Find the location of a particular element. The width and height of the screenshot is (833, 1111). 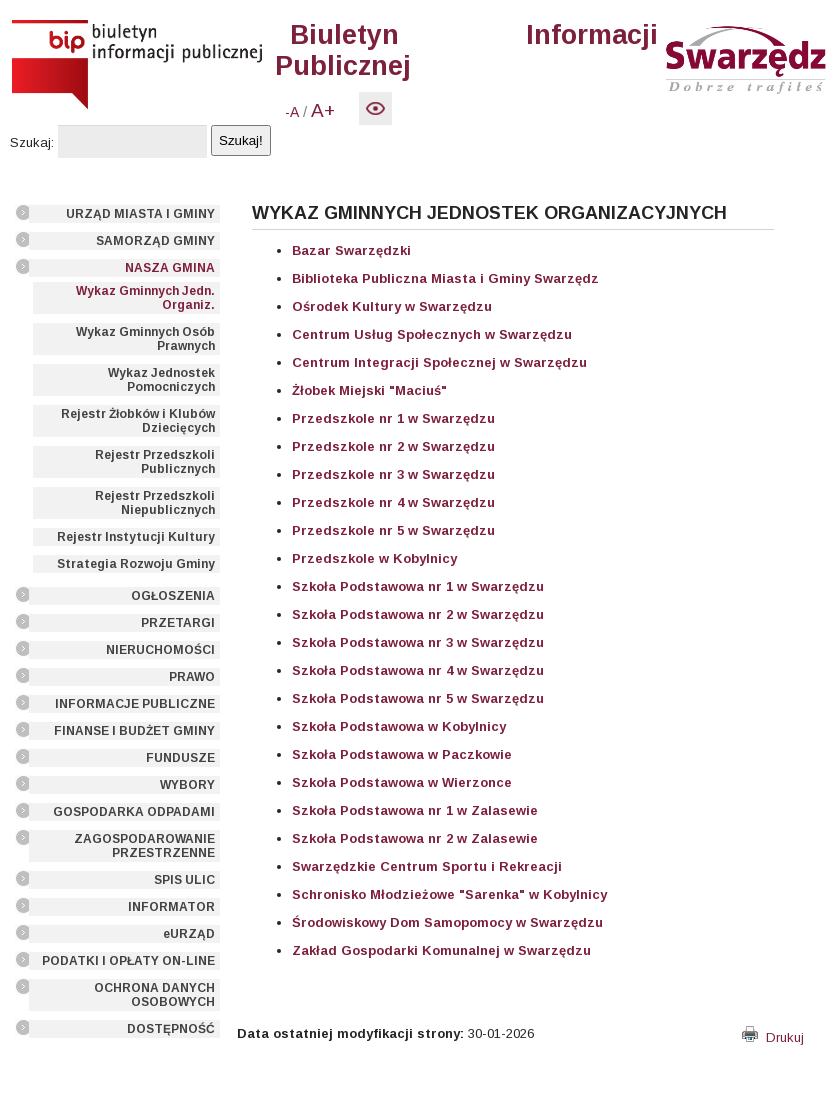

INFORMACJE PUBLICZNE is located at coordinates (135, 704).